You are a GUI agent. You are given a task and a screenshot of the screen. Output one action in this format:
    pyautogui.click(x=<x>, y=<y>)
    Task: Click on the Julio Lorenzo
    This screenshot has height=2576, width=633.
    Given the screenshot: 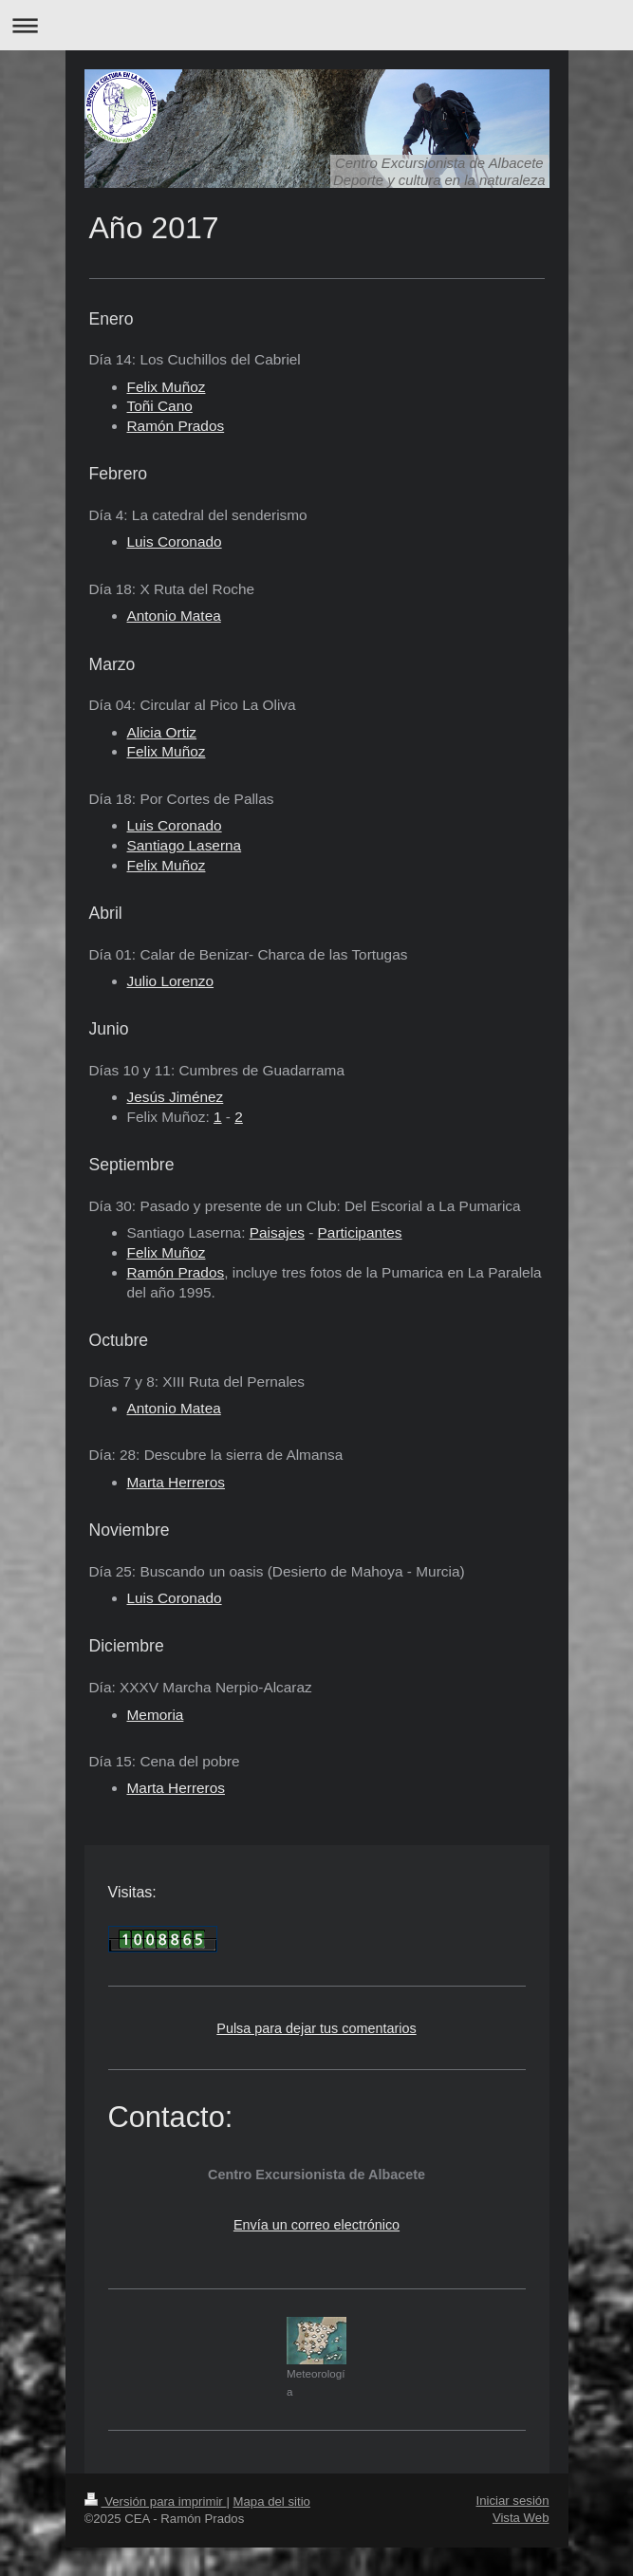 What is the action you would take?
    pyautogui.click(x=170, y=981)
    